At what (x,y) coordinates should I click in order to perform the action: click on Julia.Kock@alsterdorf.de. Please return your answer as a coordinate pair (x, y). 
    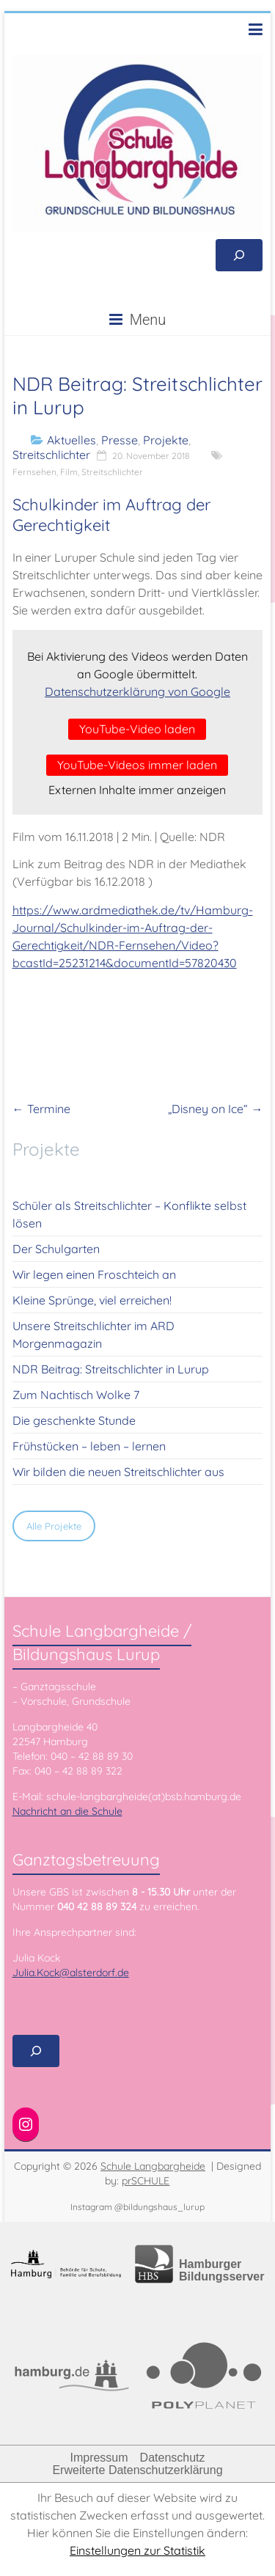
    Looking at the image, I should click on (70, 1972).